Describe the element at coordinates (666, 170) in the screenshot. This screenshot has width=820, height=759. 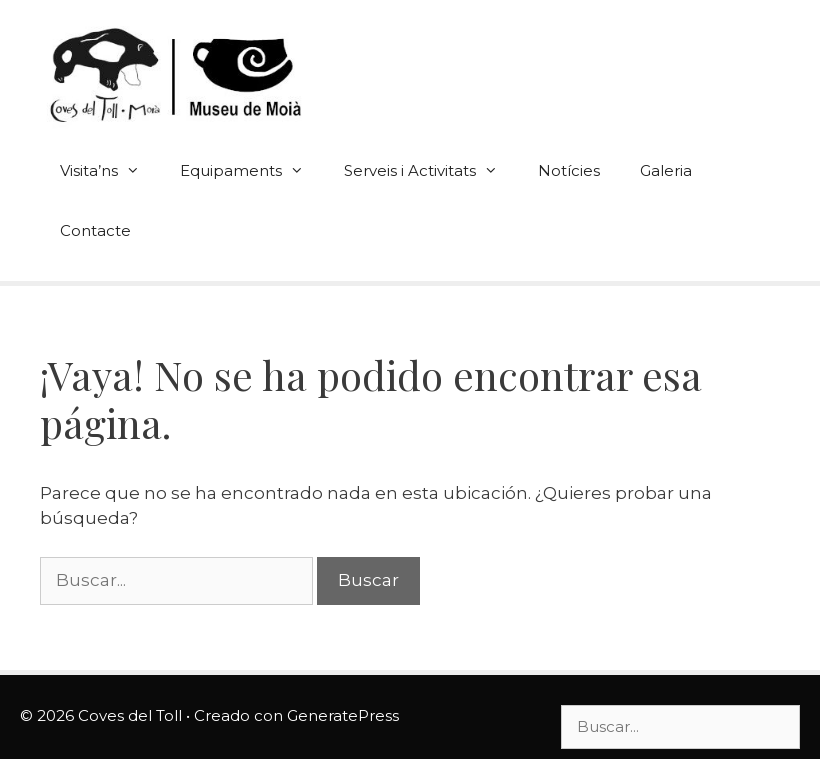
I see `Galeria` at that location.